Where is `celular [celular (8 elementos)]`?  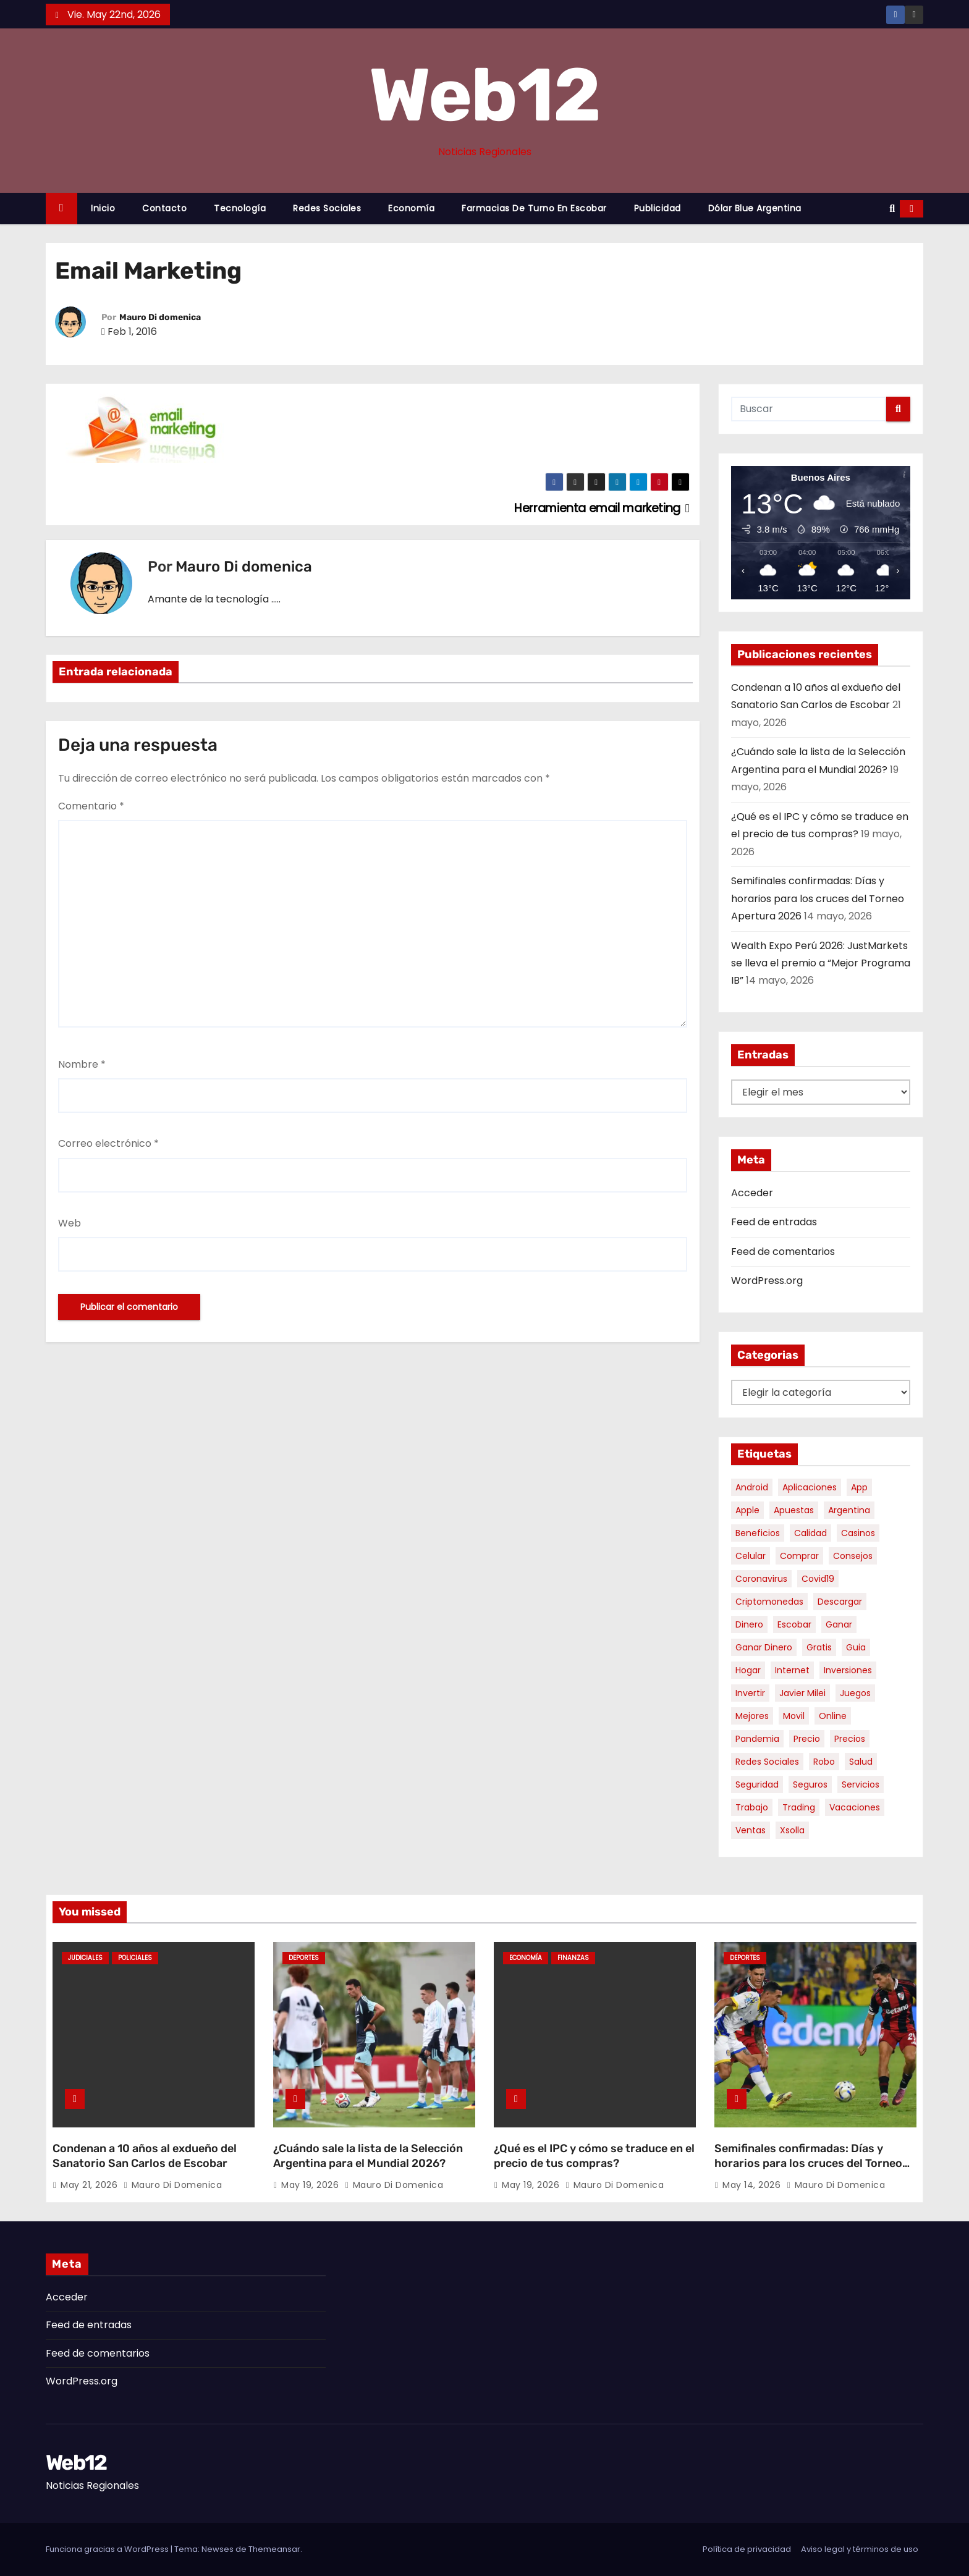 celular [celular (8 elementos)] is located at coordinates (750, 1556).